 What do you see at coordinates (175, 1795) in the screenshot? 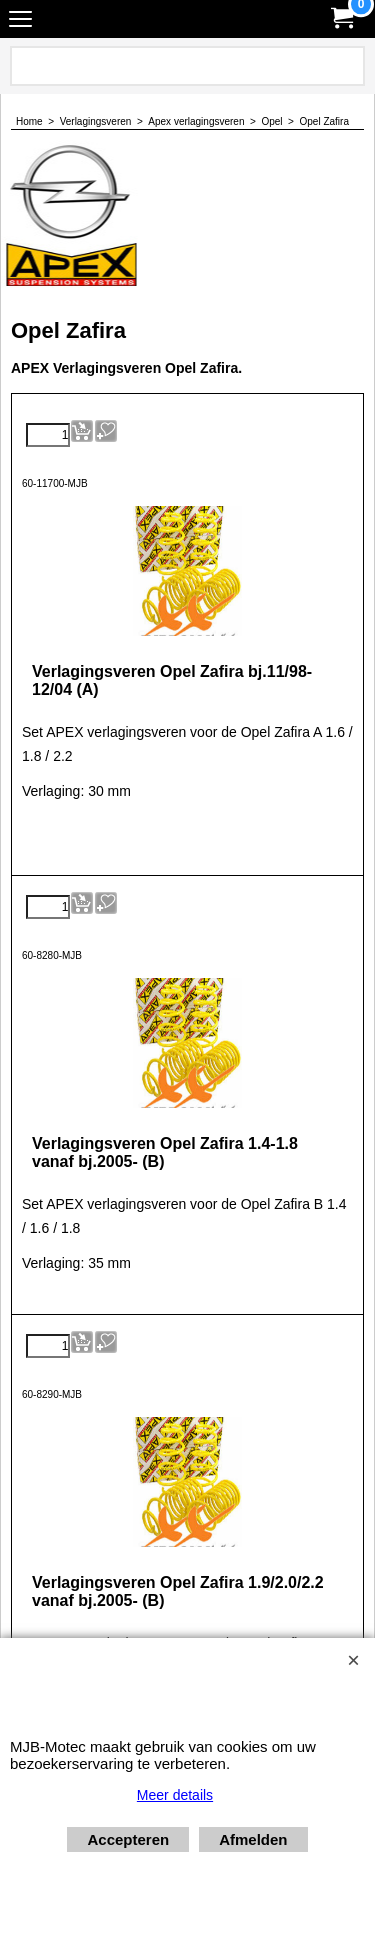
I see `Meer details` at bounding box center [175, 1795].